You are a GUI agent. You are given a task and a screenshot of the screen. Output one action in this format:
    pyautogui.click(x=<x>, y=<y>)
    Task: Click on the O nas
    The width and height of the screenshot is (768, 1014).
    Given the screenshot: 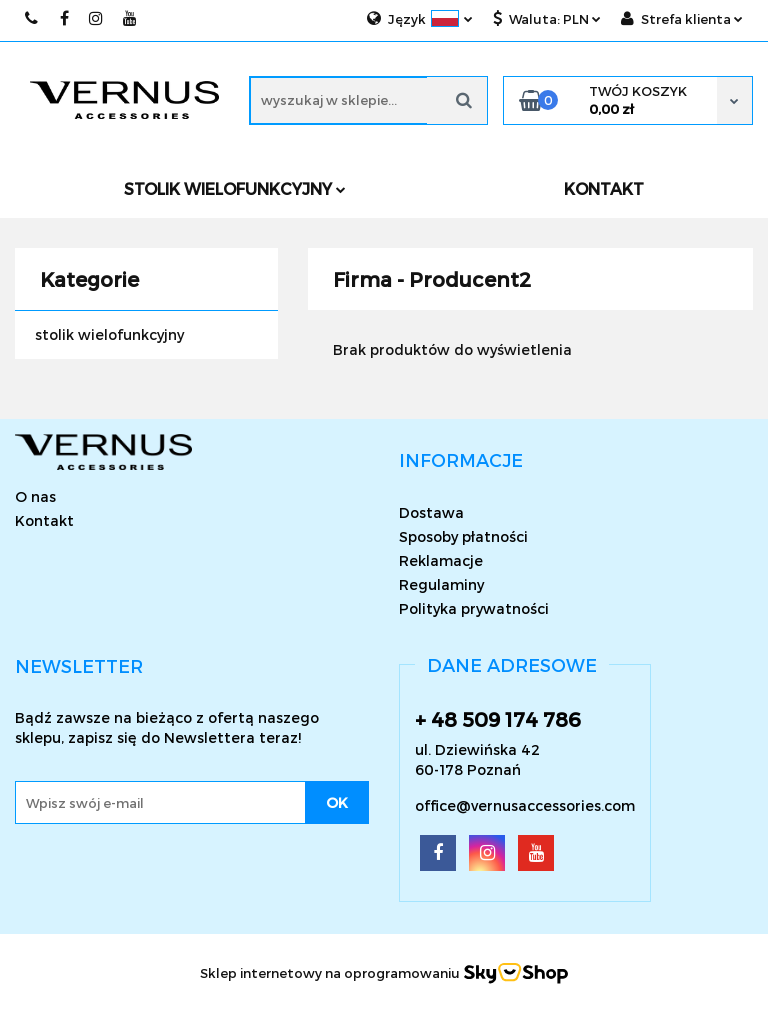 What is the action you would take?
    pyautogui.click(x=35, y=496)
    